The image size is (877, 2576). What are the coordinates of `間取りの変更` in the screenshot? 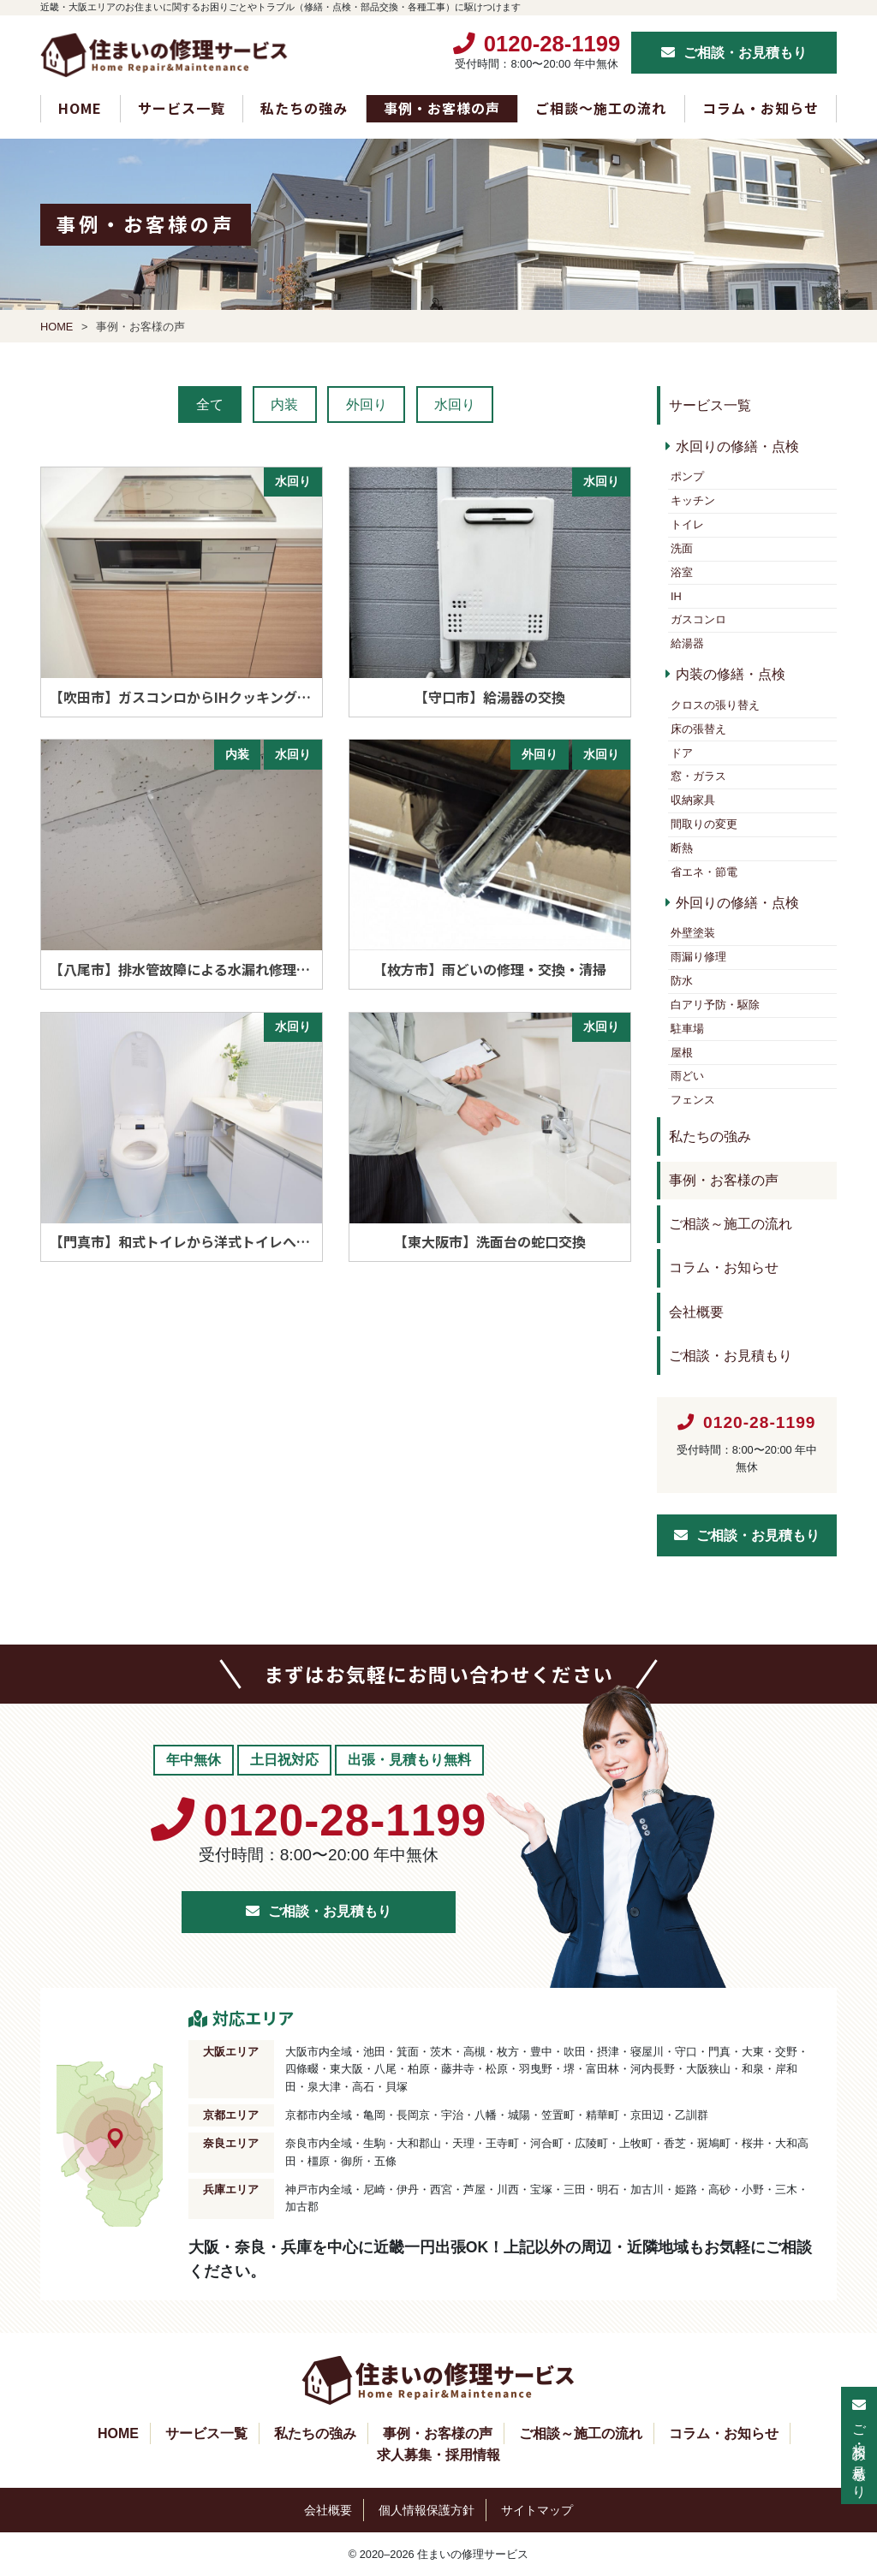 It's located at (704, 824).